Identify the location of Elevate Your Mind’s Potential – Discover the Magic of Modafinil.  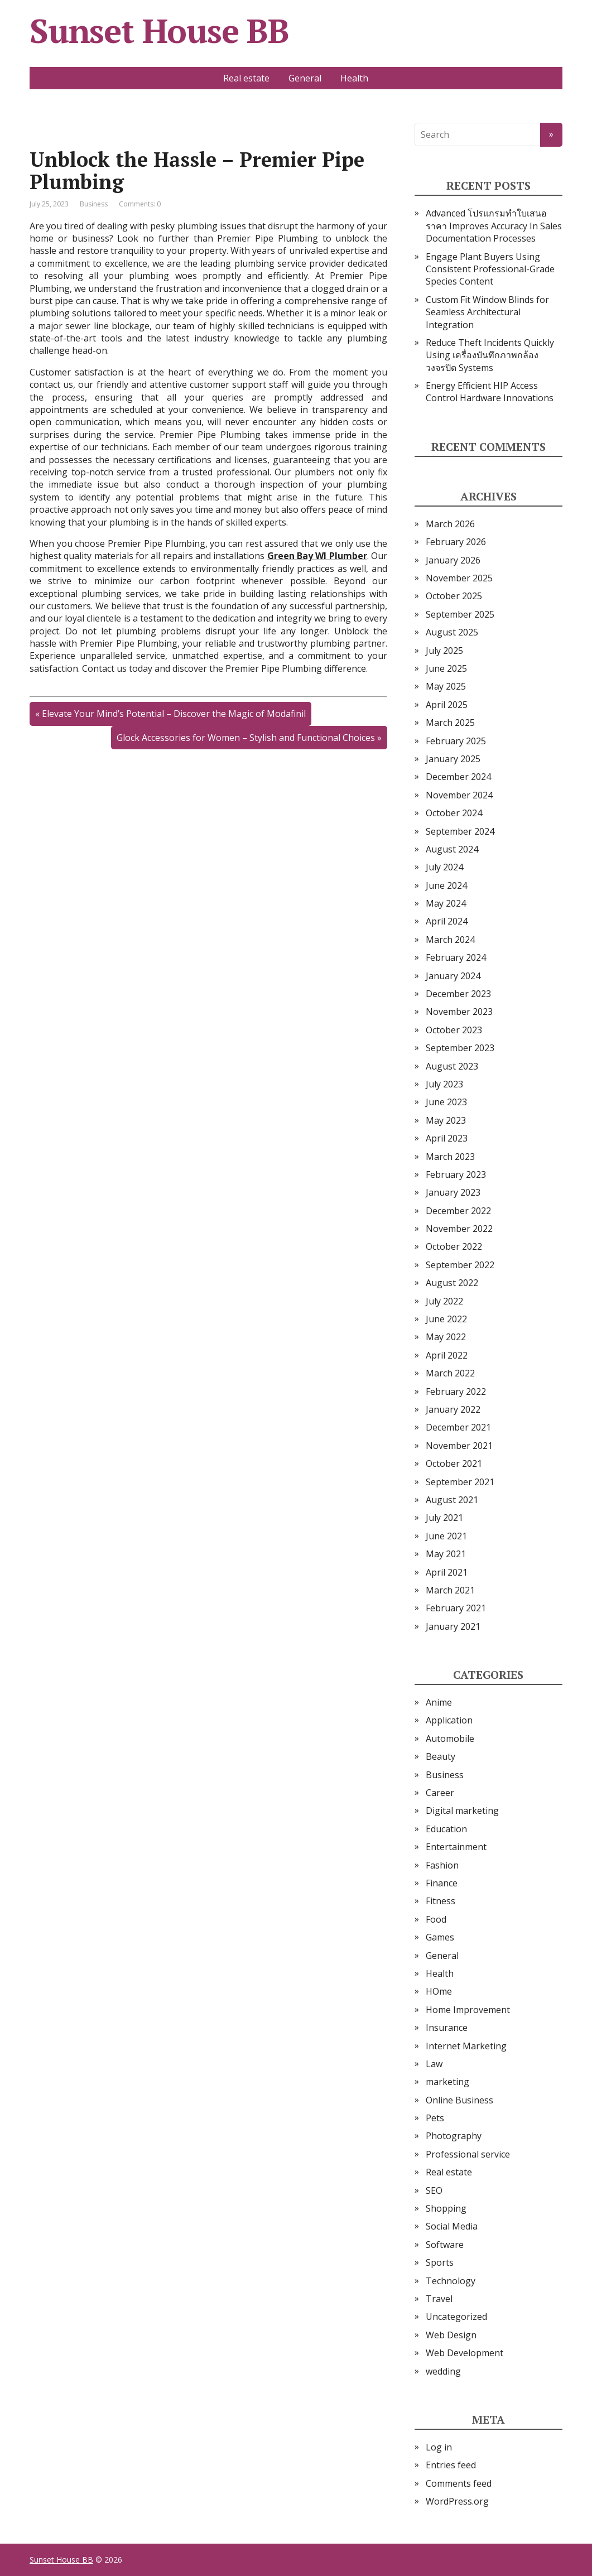
(174, 713).